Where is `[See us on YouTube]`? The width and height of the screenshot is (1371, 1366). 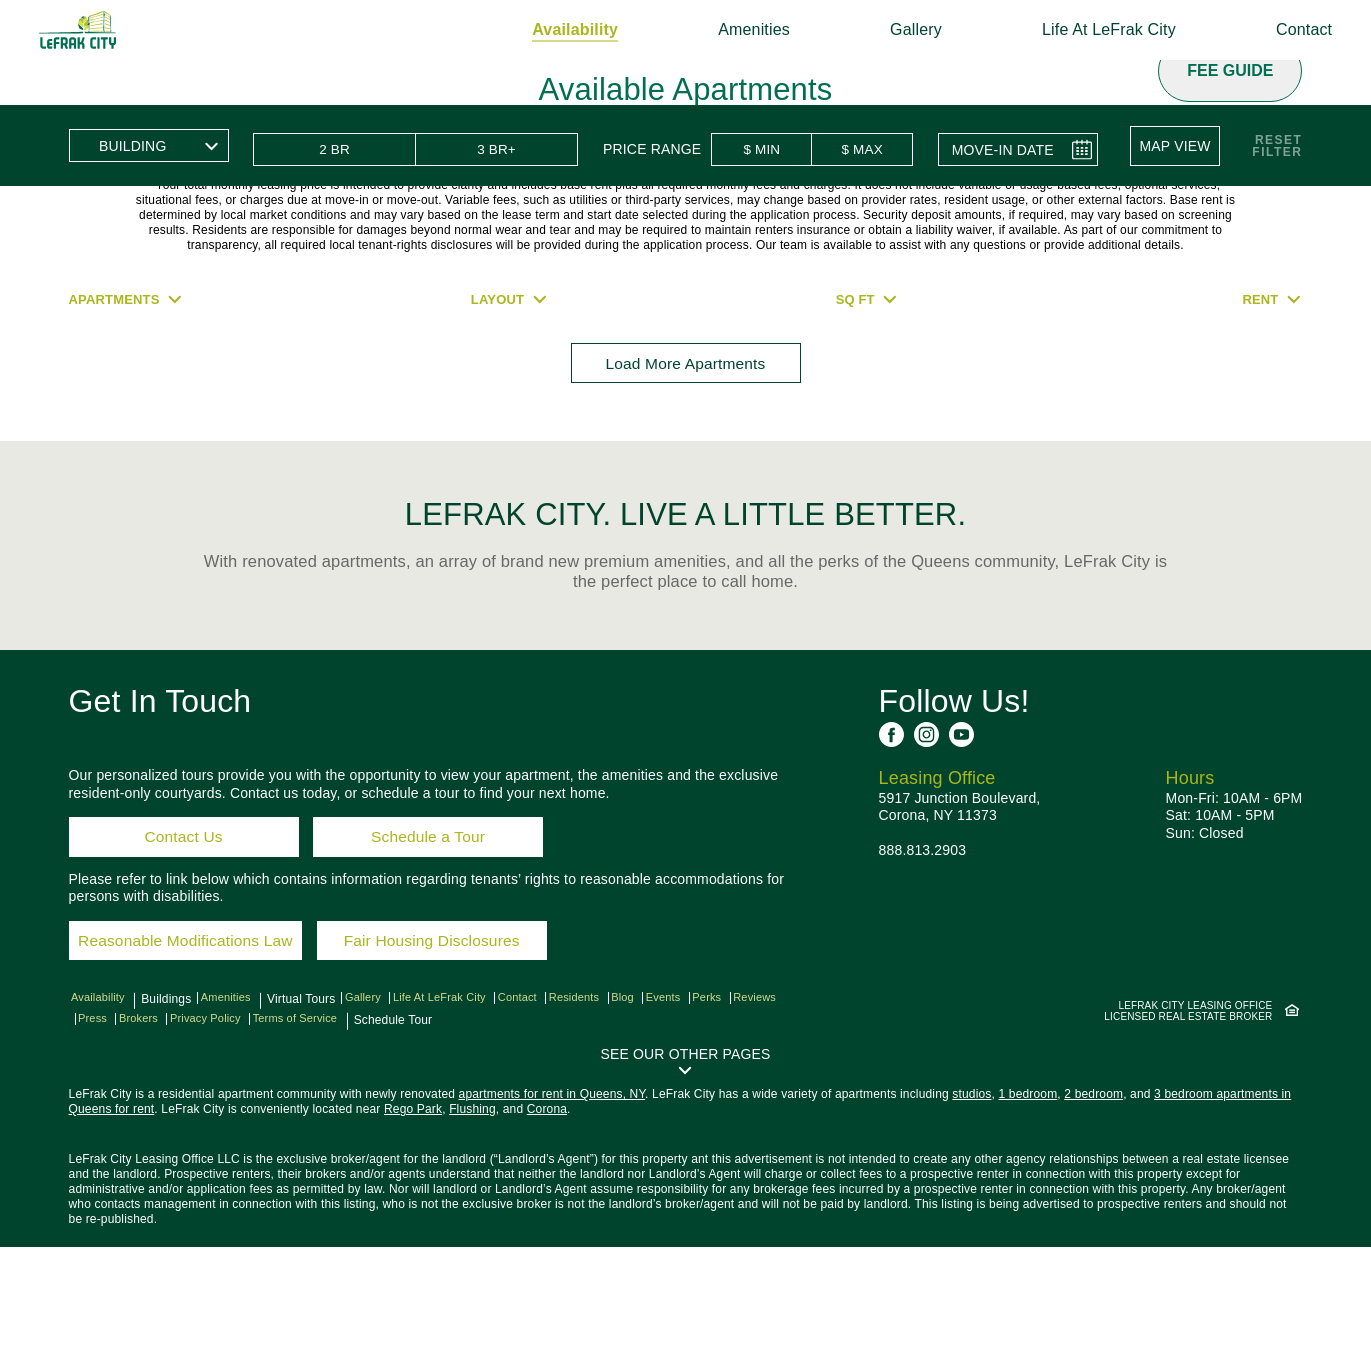
[See us on YouTube] is located at coordinates (961, 831).